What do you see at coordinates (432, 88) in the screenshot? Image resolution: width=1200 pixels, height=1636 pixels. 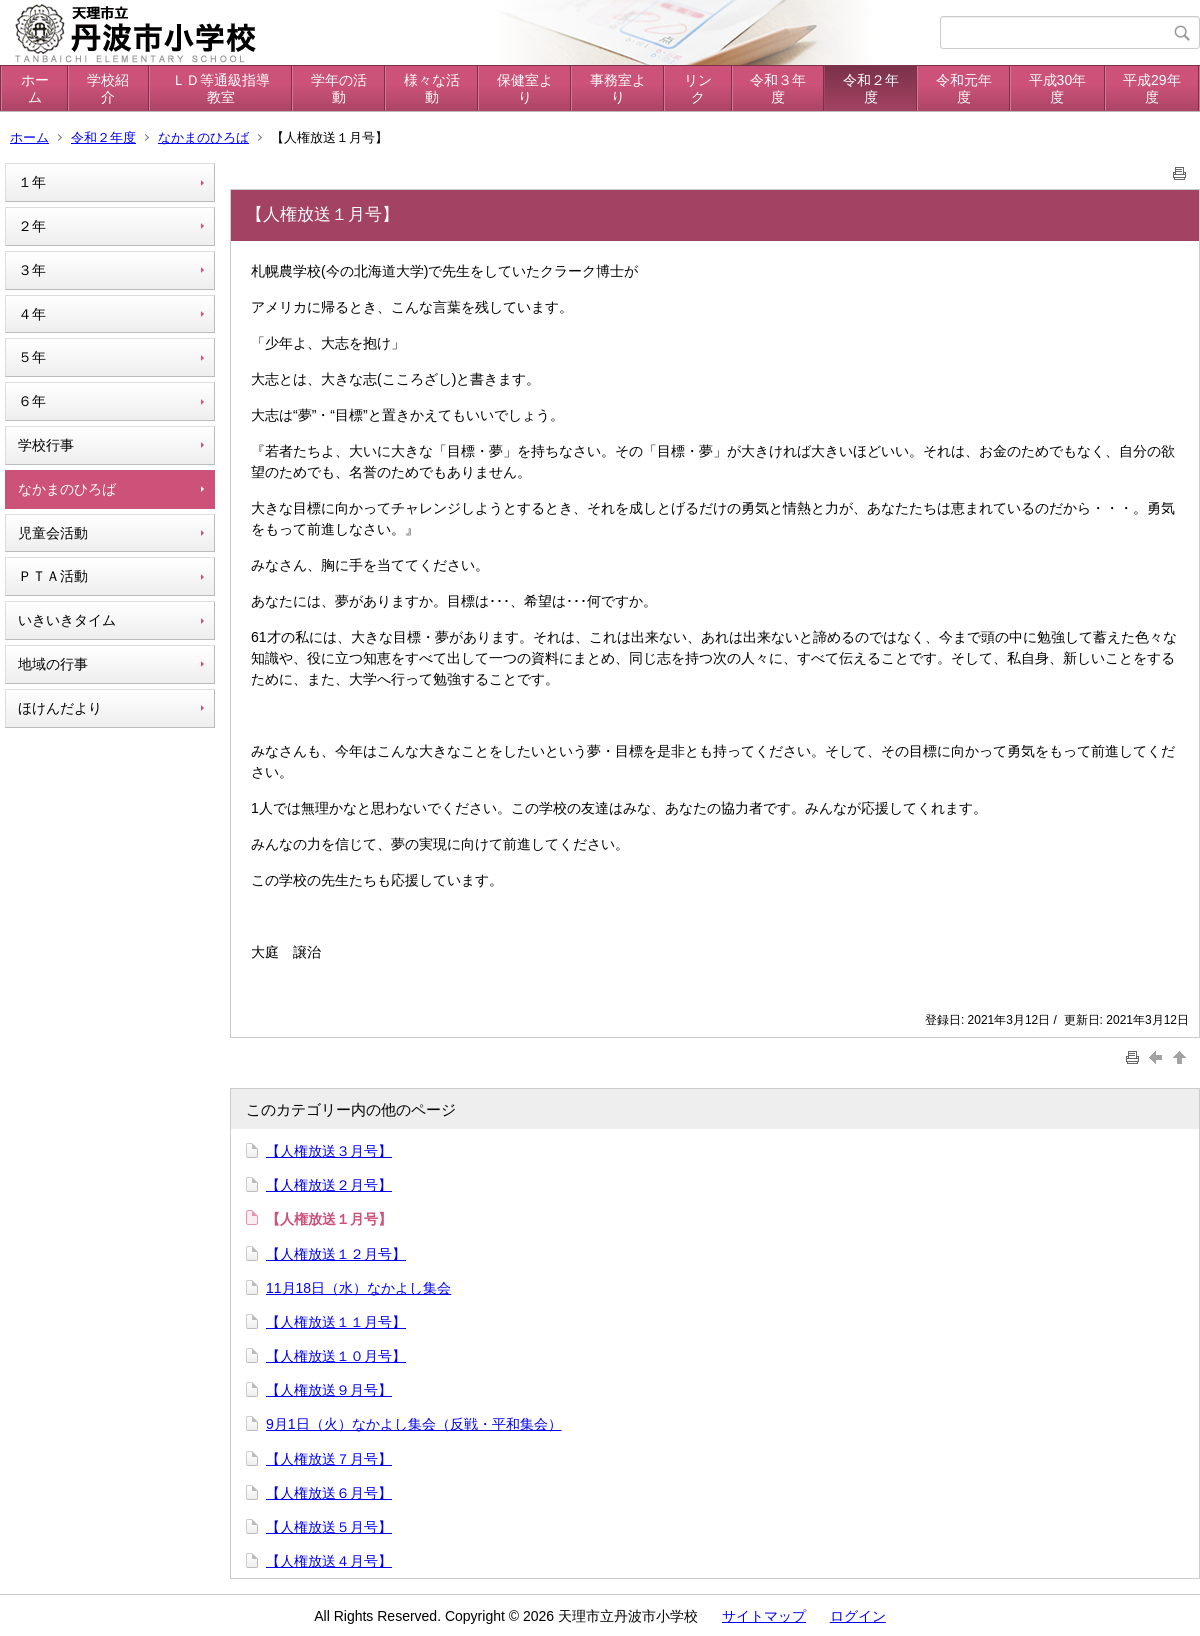 I see `様々な活動` at bounding box center [432, 88].